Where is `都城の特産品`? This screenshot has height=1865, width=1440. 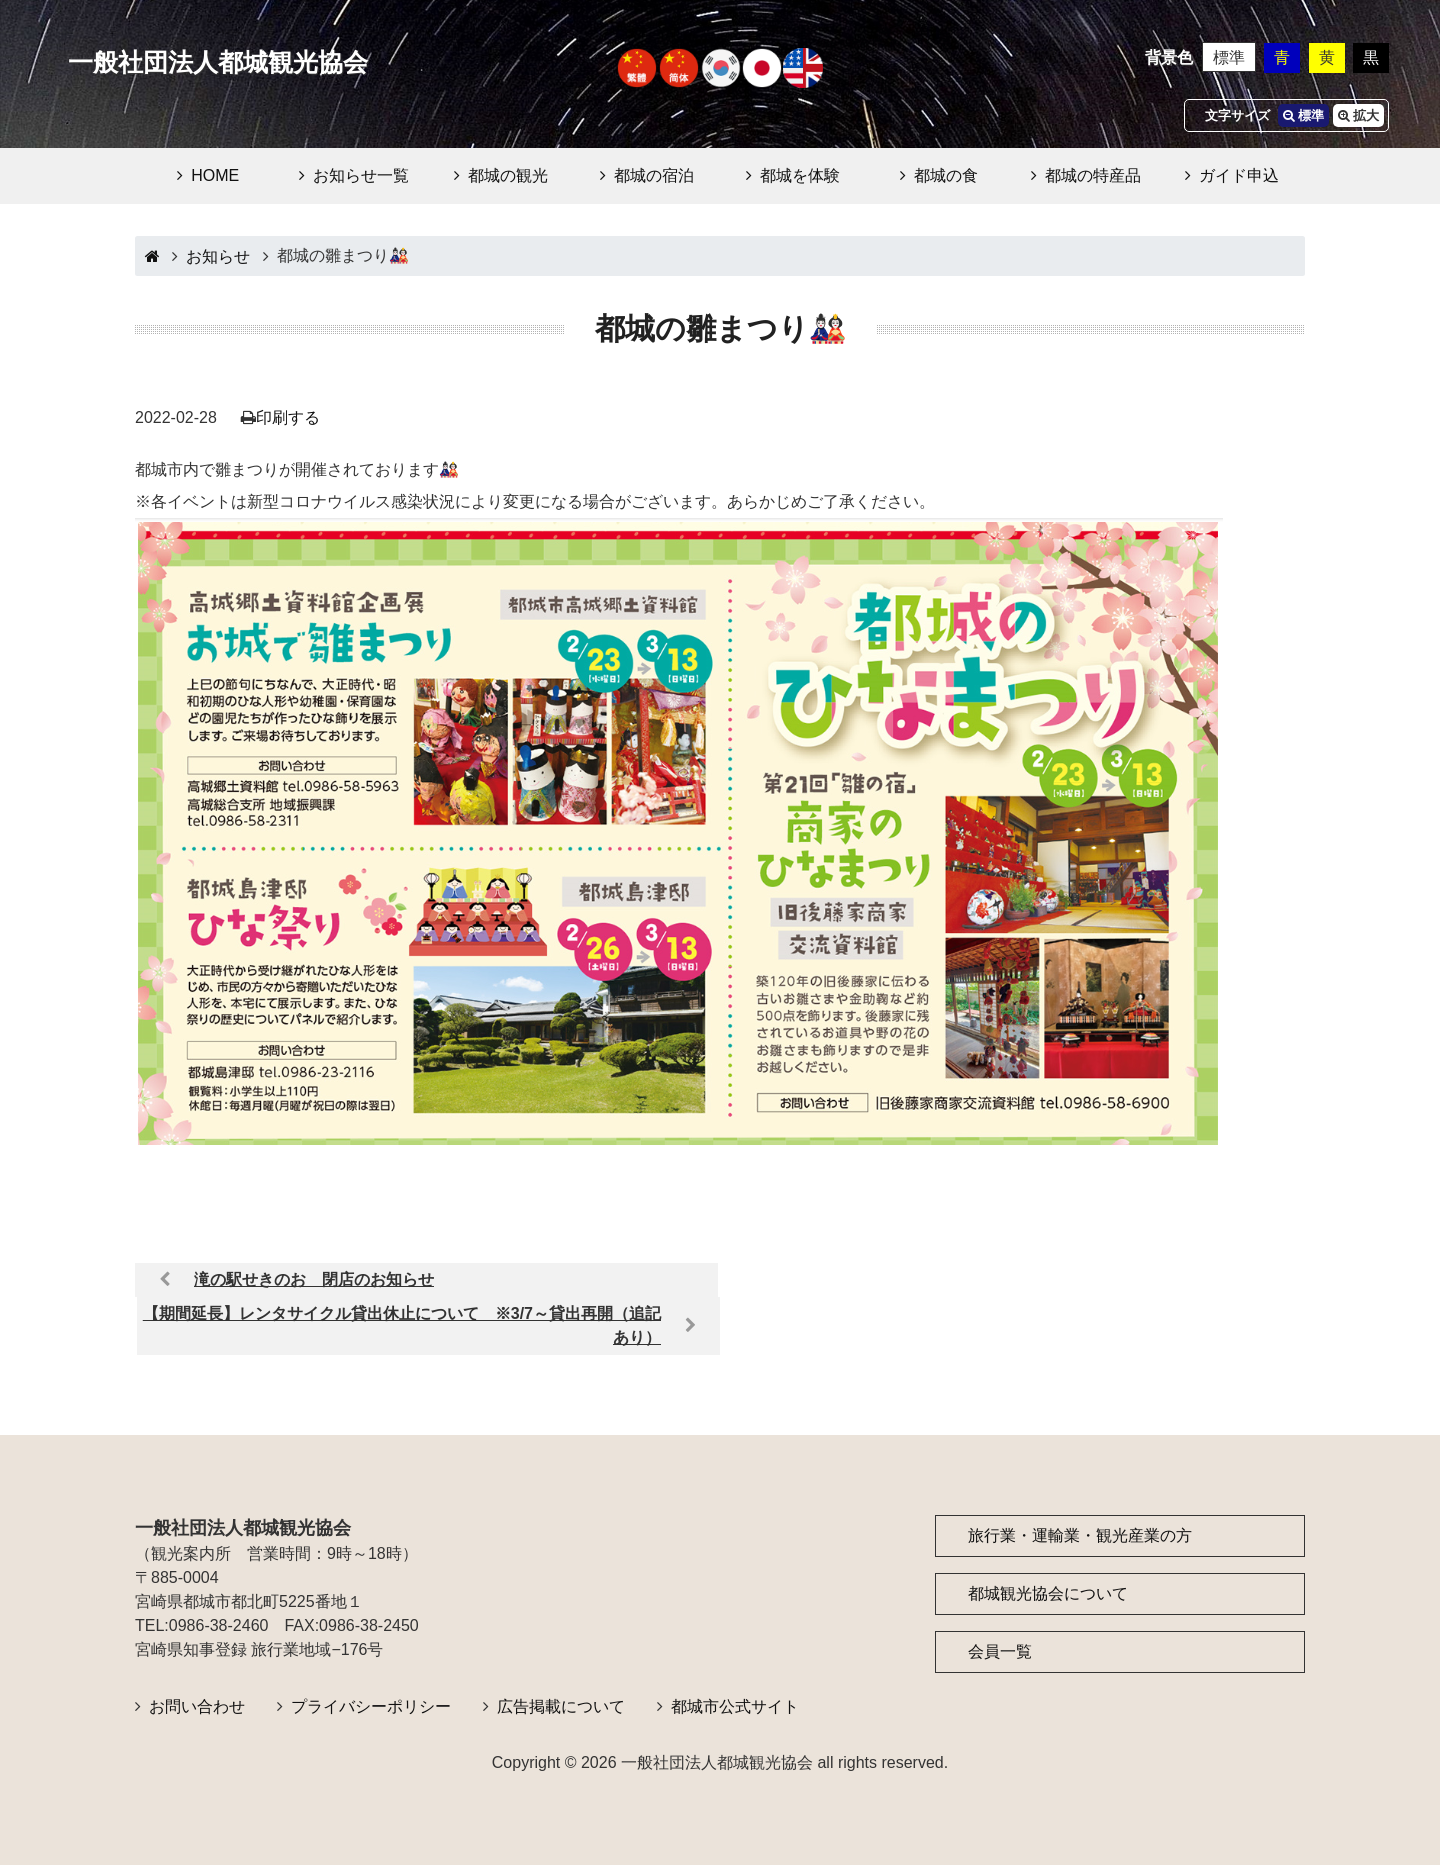
都城の特産品 is located at coordinates (1093, 175).